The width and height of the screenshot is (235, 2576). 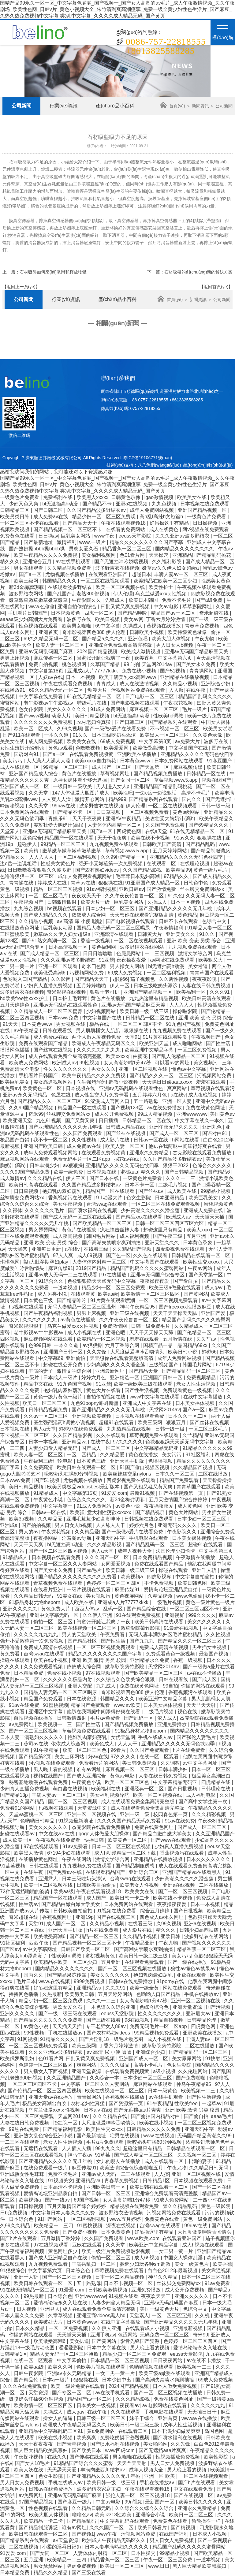 What do you see at coordinates (96, 2405) in the screenshot?
I see `日本美女一级视频` at bounding box center [96, 2405].